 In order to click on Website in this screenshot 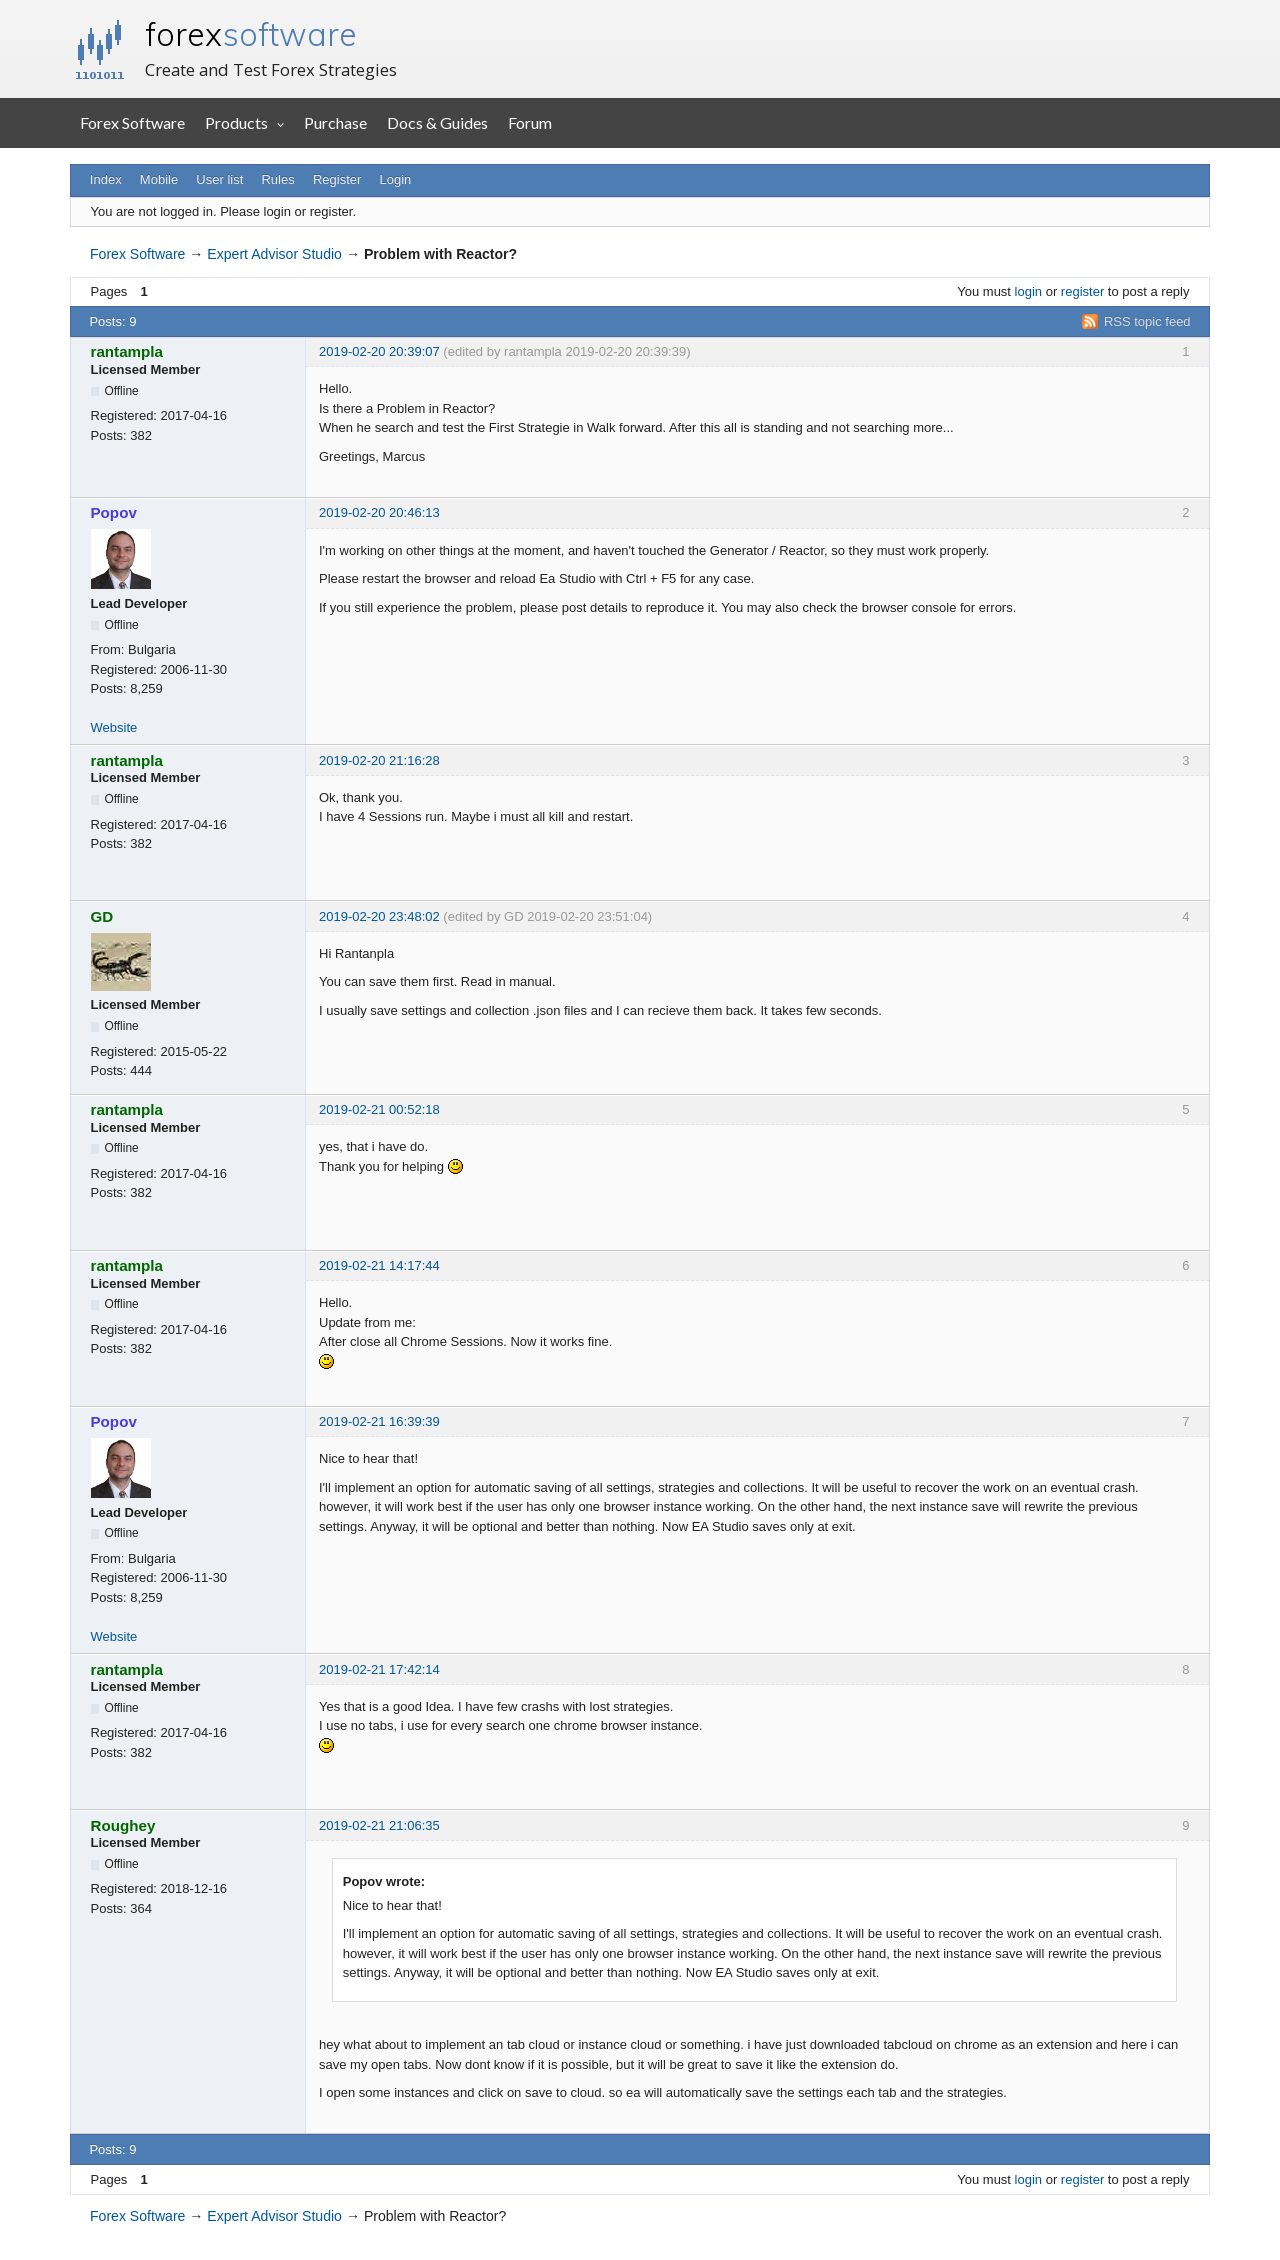, I will do `click(114, 727)`.